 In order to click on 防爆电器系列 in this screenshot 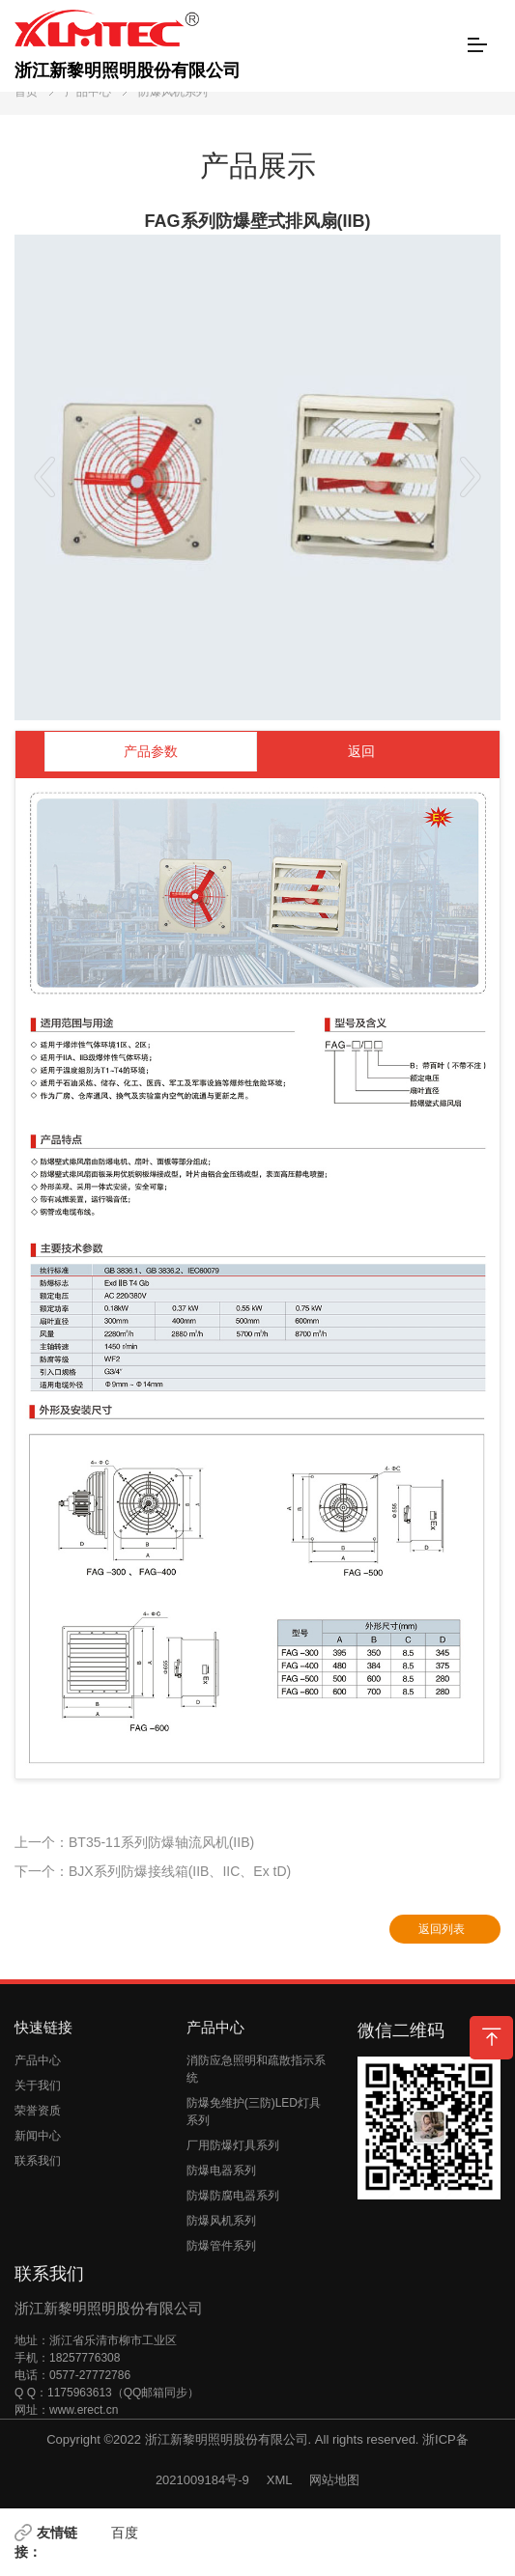, I will do `click(221, 2170)`.